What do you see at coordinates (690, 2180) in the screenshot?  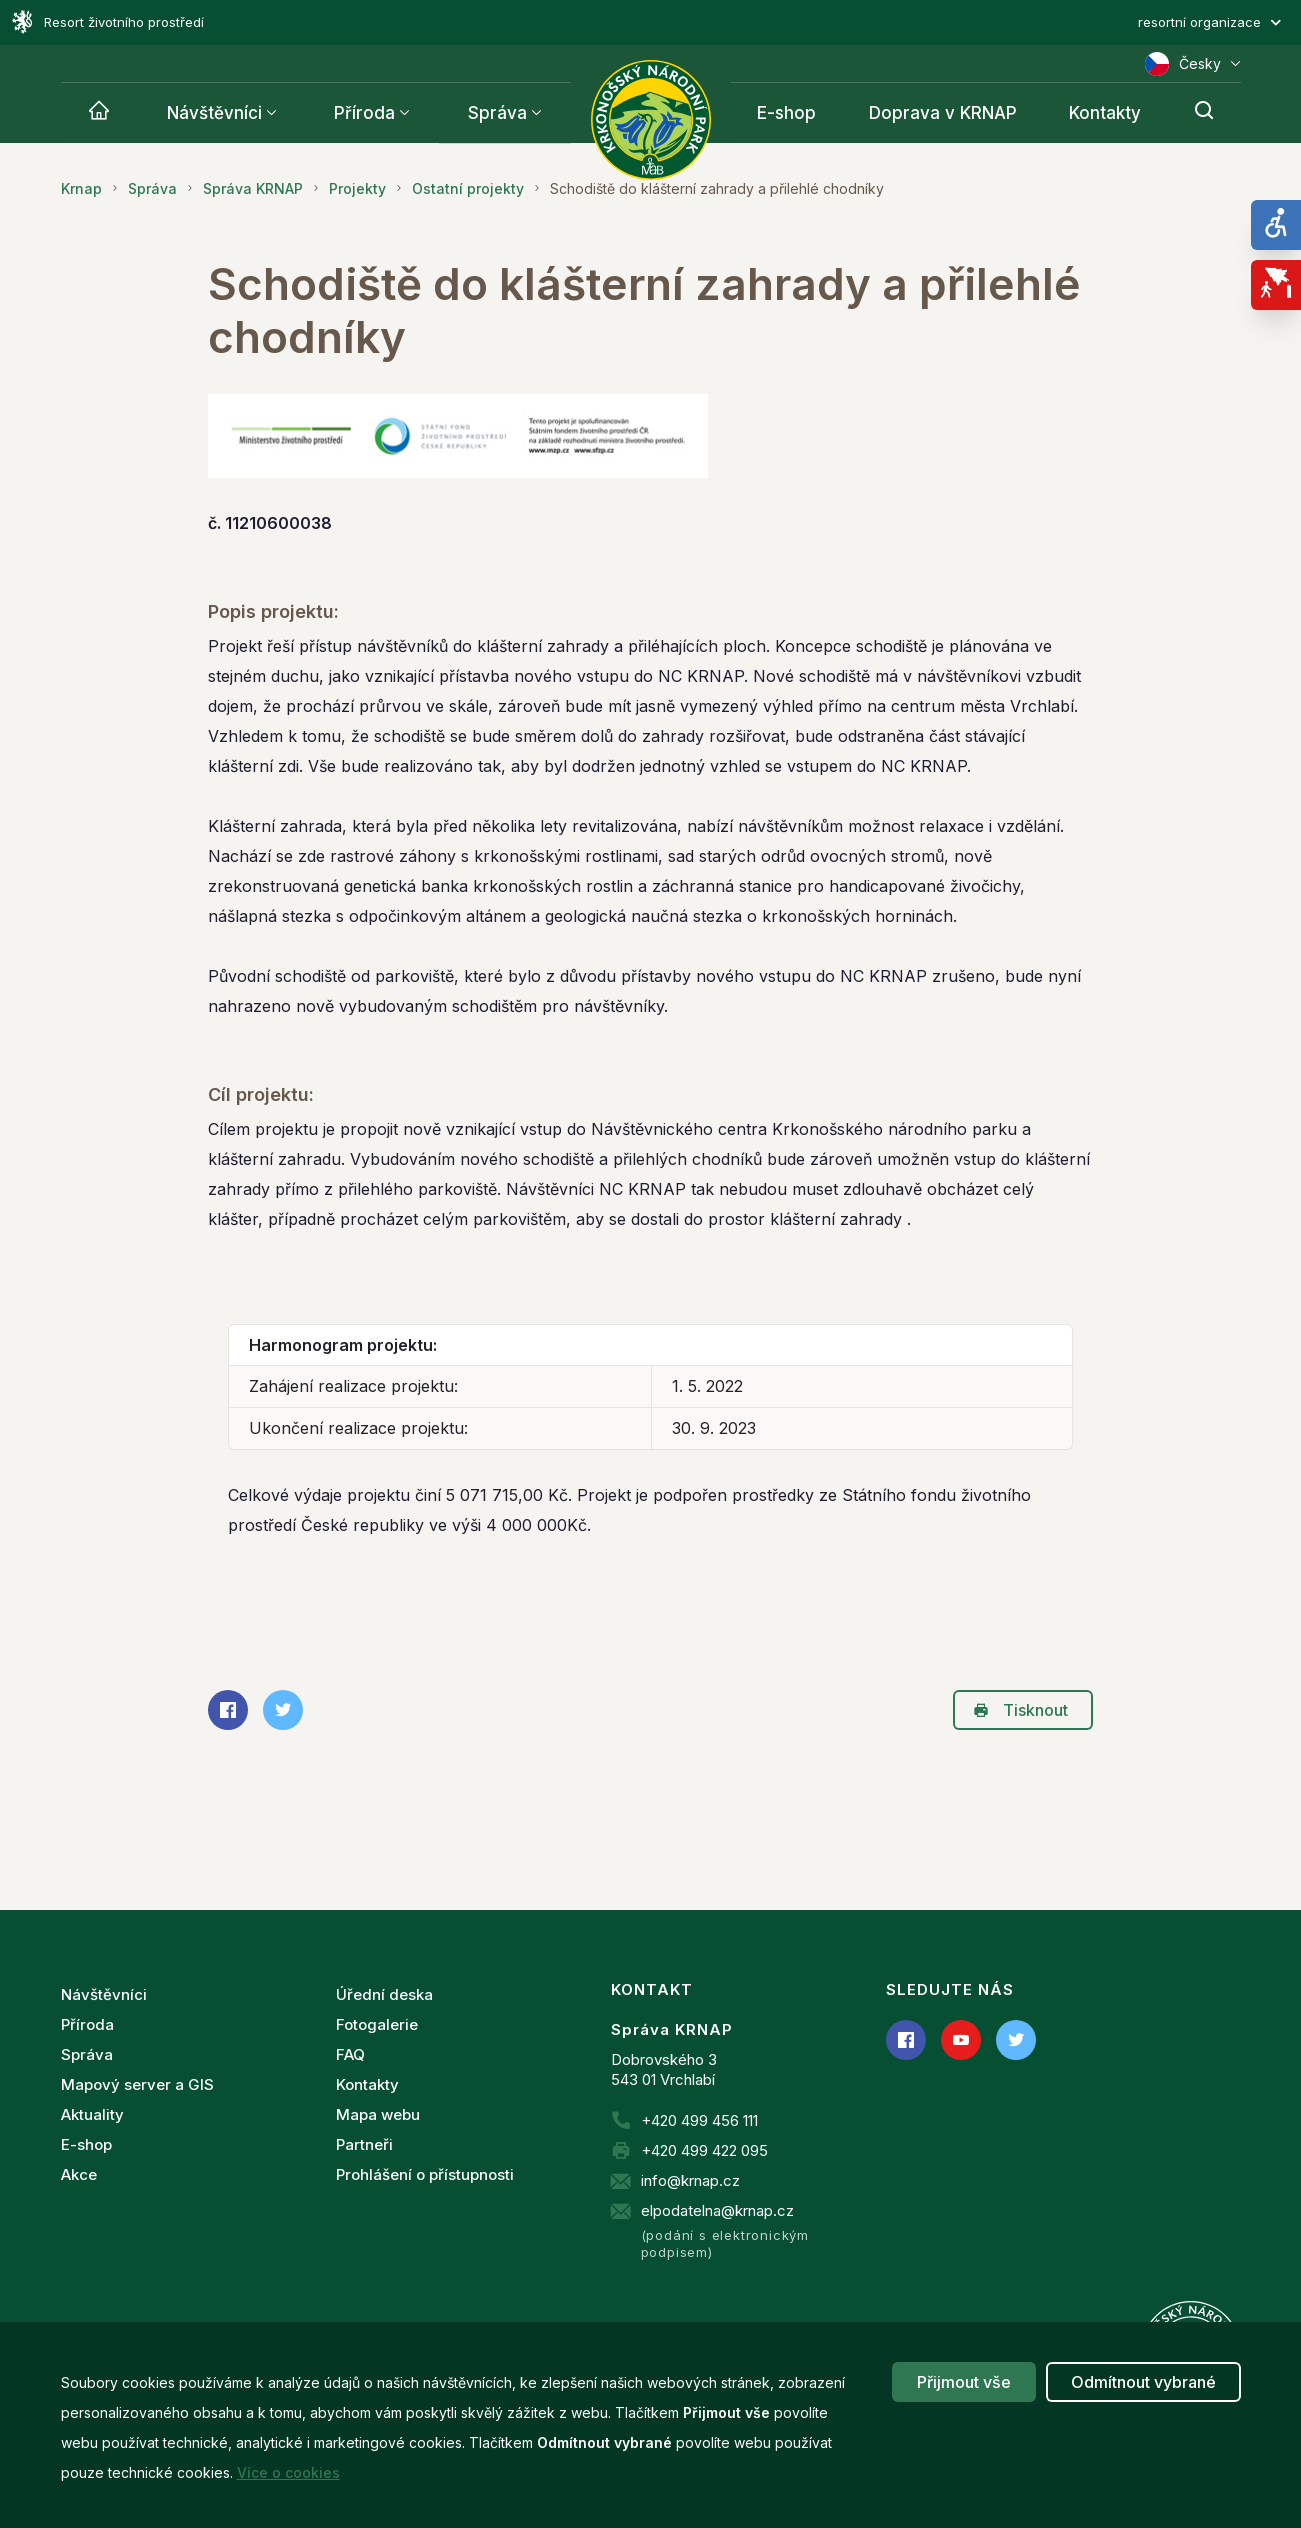 I see `info@krnap.cz` at bounding box center [690, 2180].